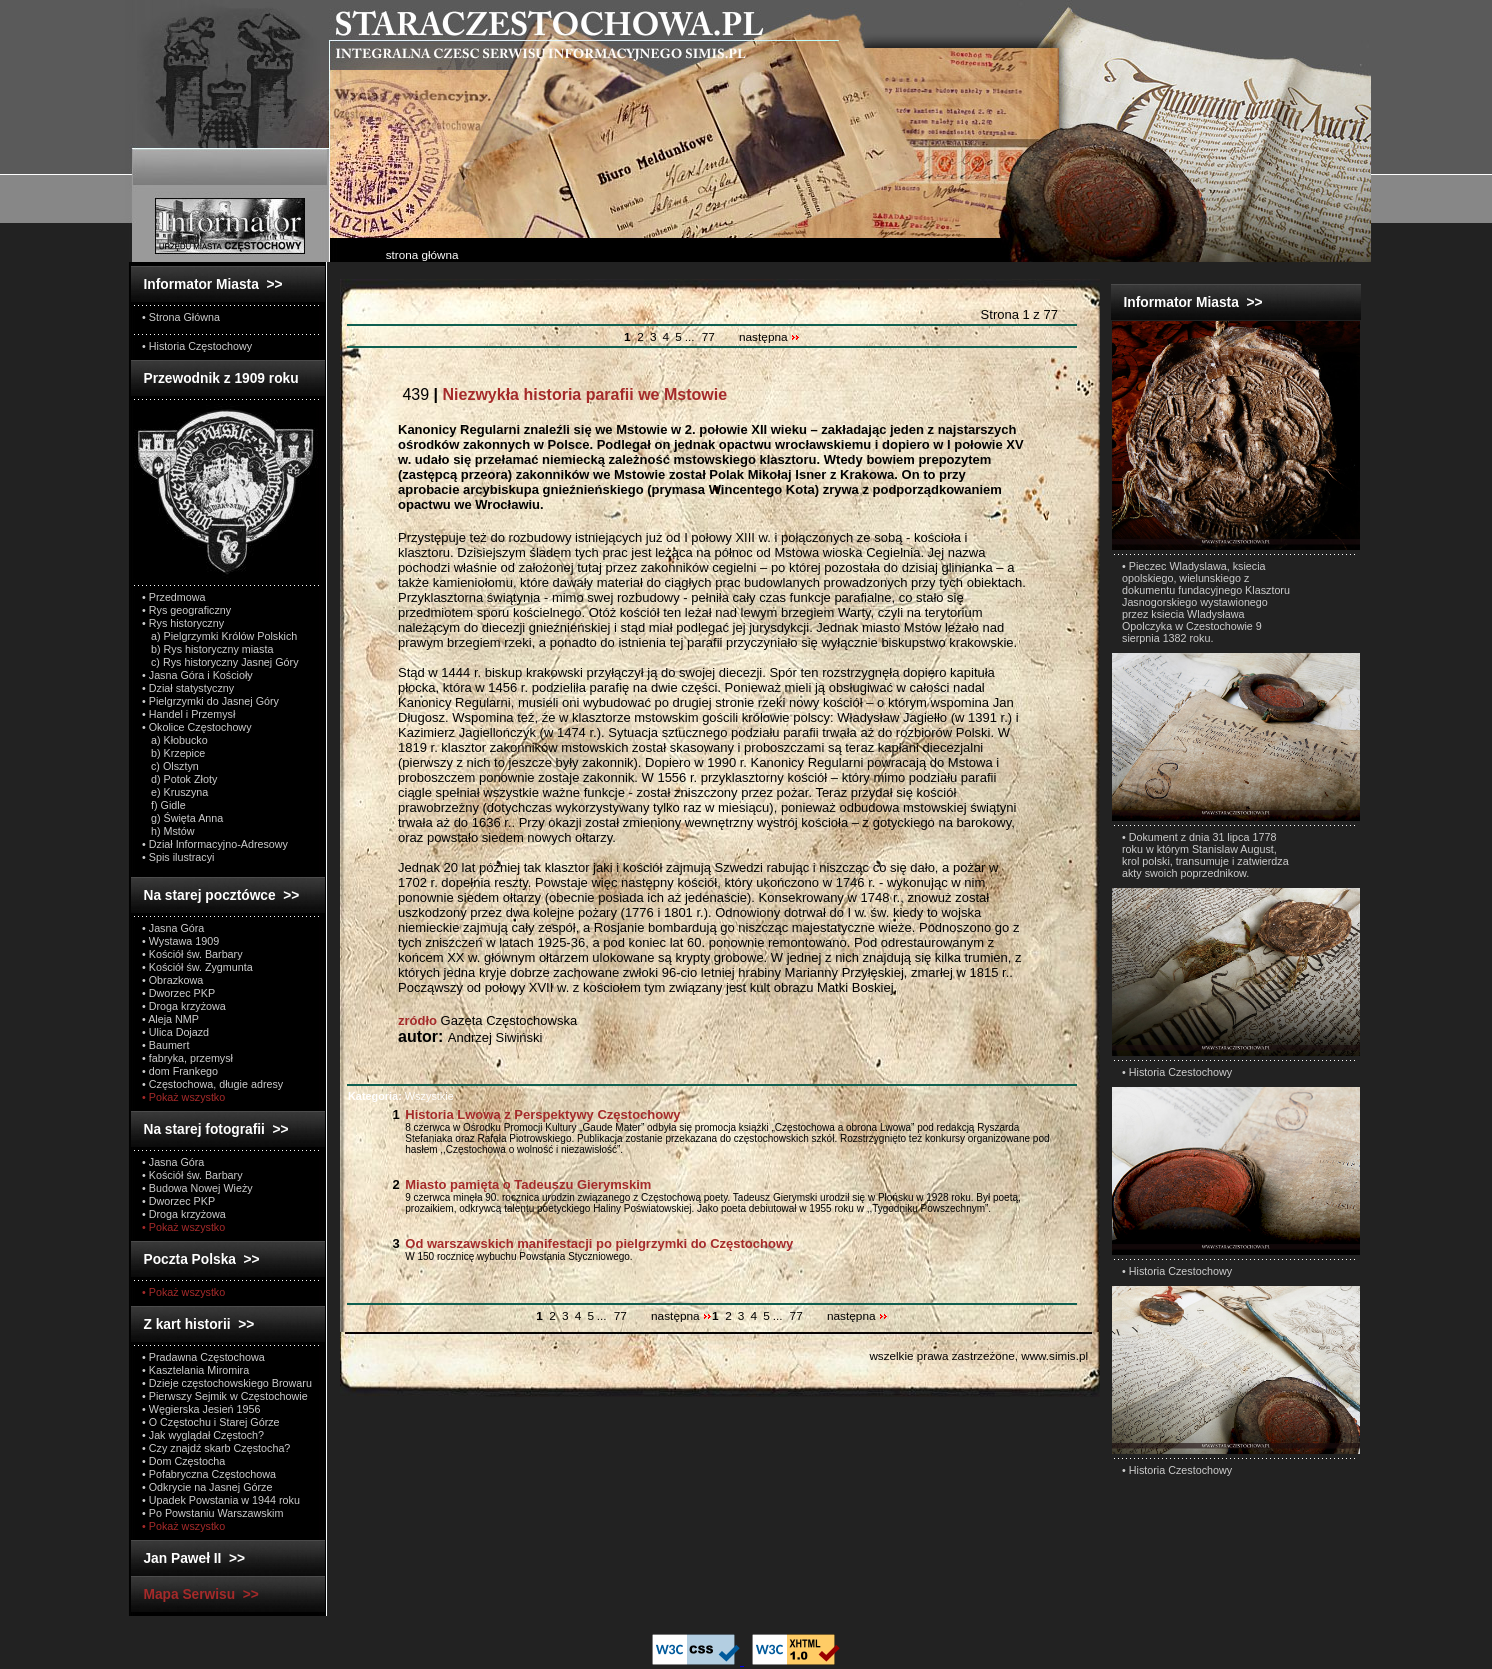 This screenshot has width=1492, height=1669. What do you see at coordinates (215, 844) in the screenshot?
I see `• Dział Informacyjno-Adresowy` at bounding box center [215, 844].